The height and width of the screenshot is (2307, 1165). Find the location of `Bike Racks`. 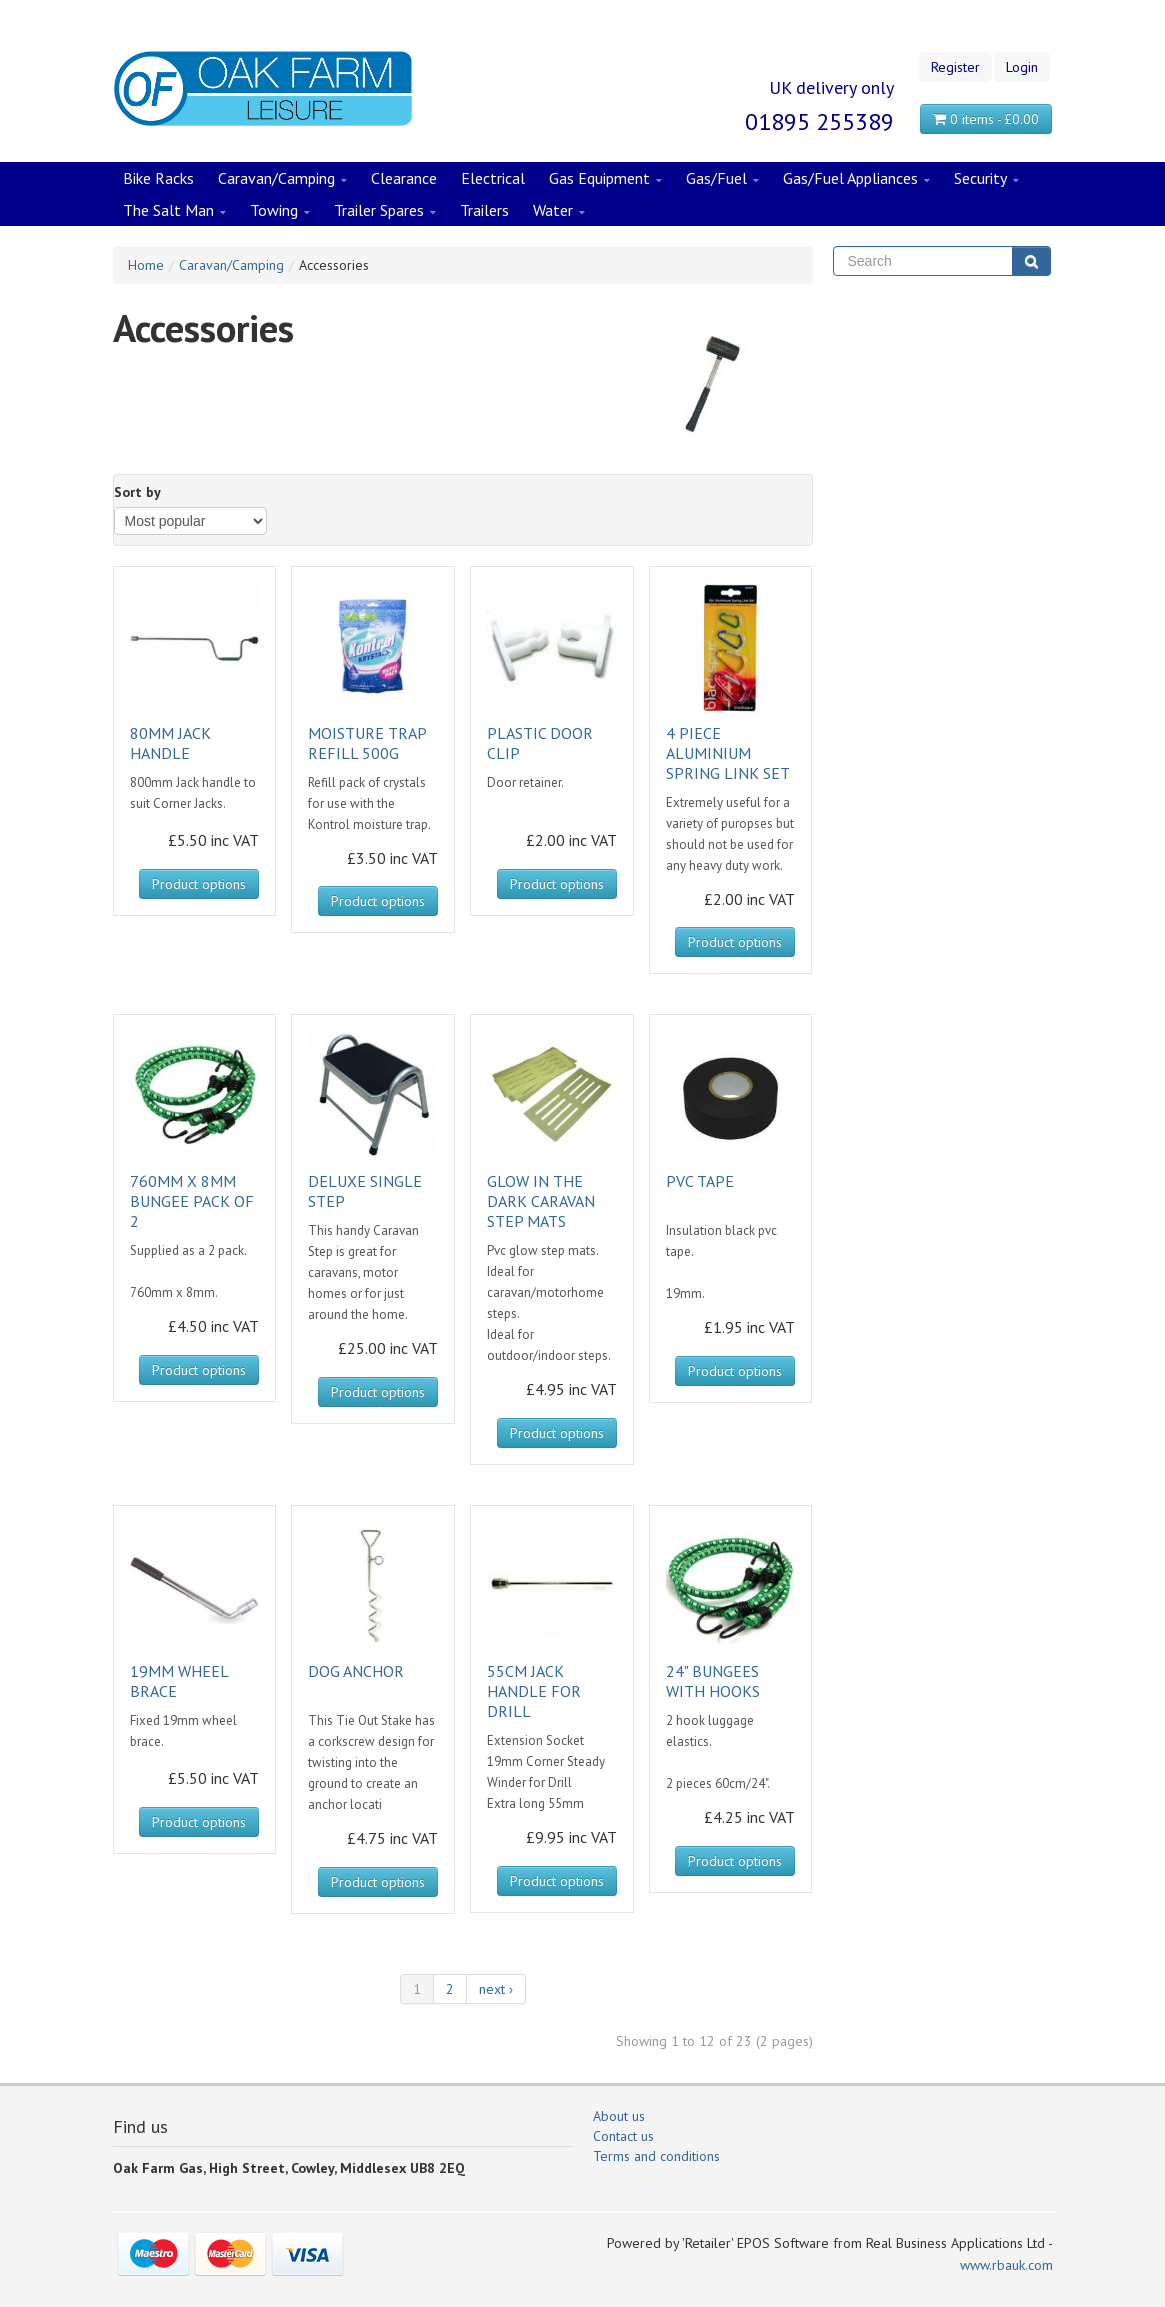

Bike Racks is located at coordinates (158, 178).